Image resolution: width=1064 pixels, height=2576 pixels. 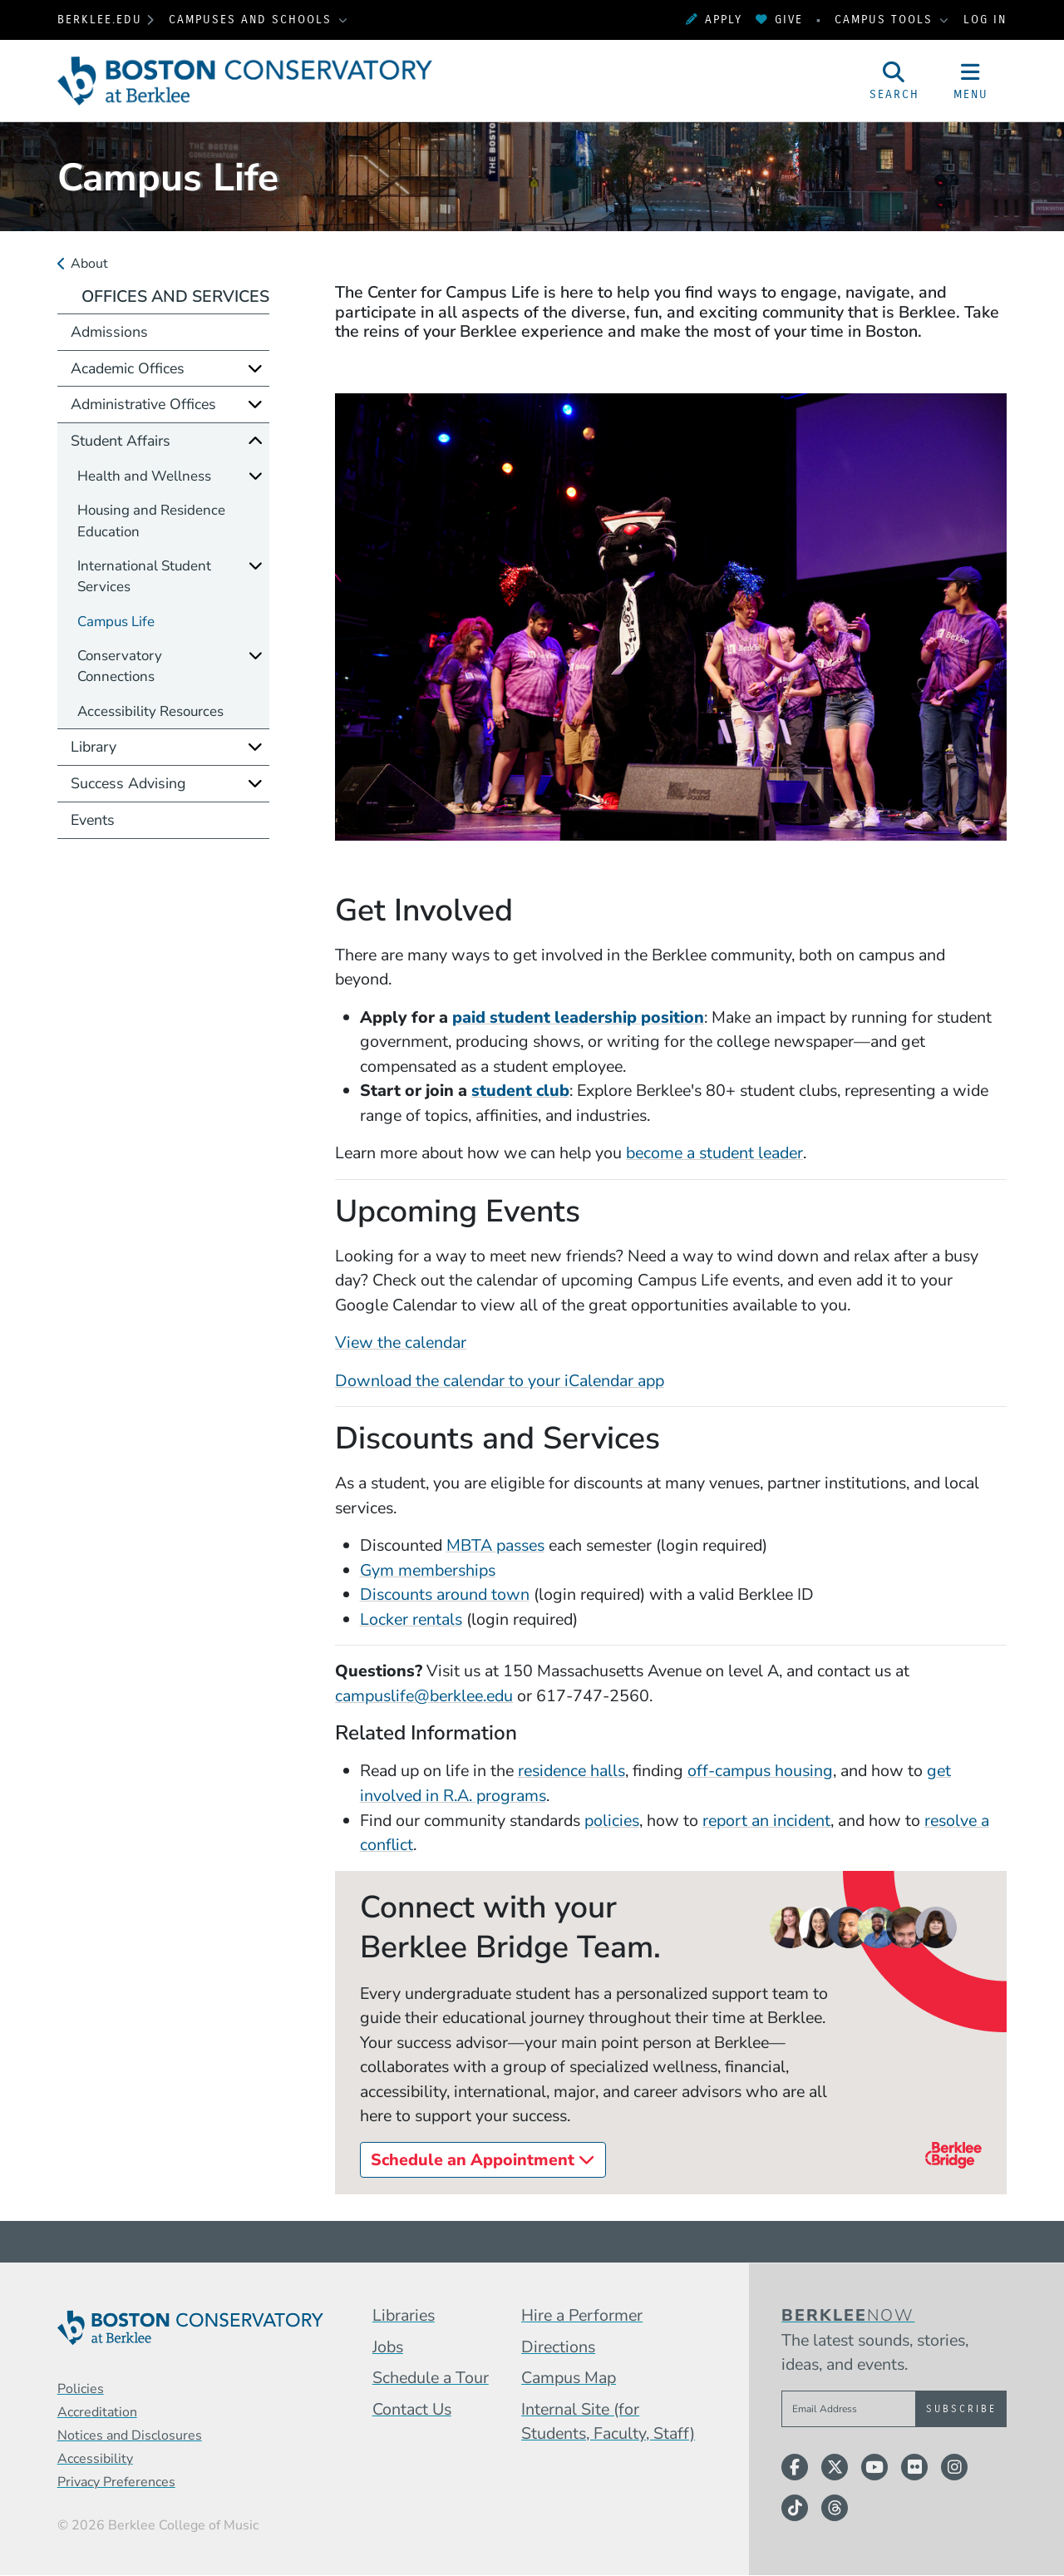 What do you see at coordinates (608, 2421) in the screenshot?
I see `Internal Site (for Students, Faculty, Staff)` at bounding box center [608, 2421].